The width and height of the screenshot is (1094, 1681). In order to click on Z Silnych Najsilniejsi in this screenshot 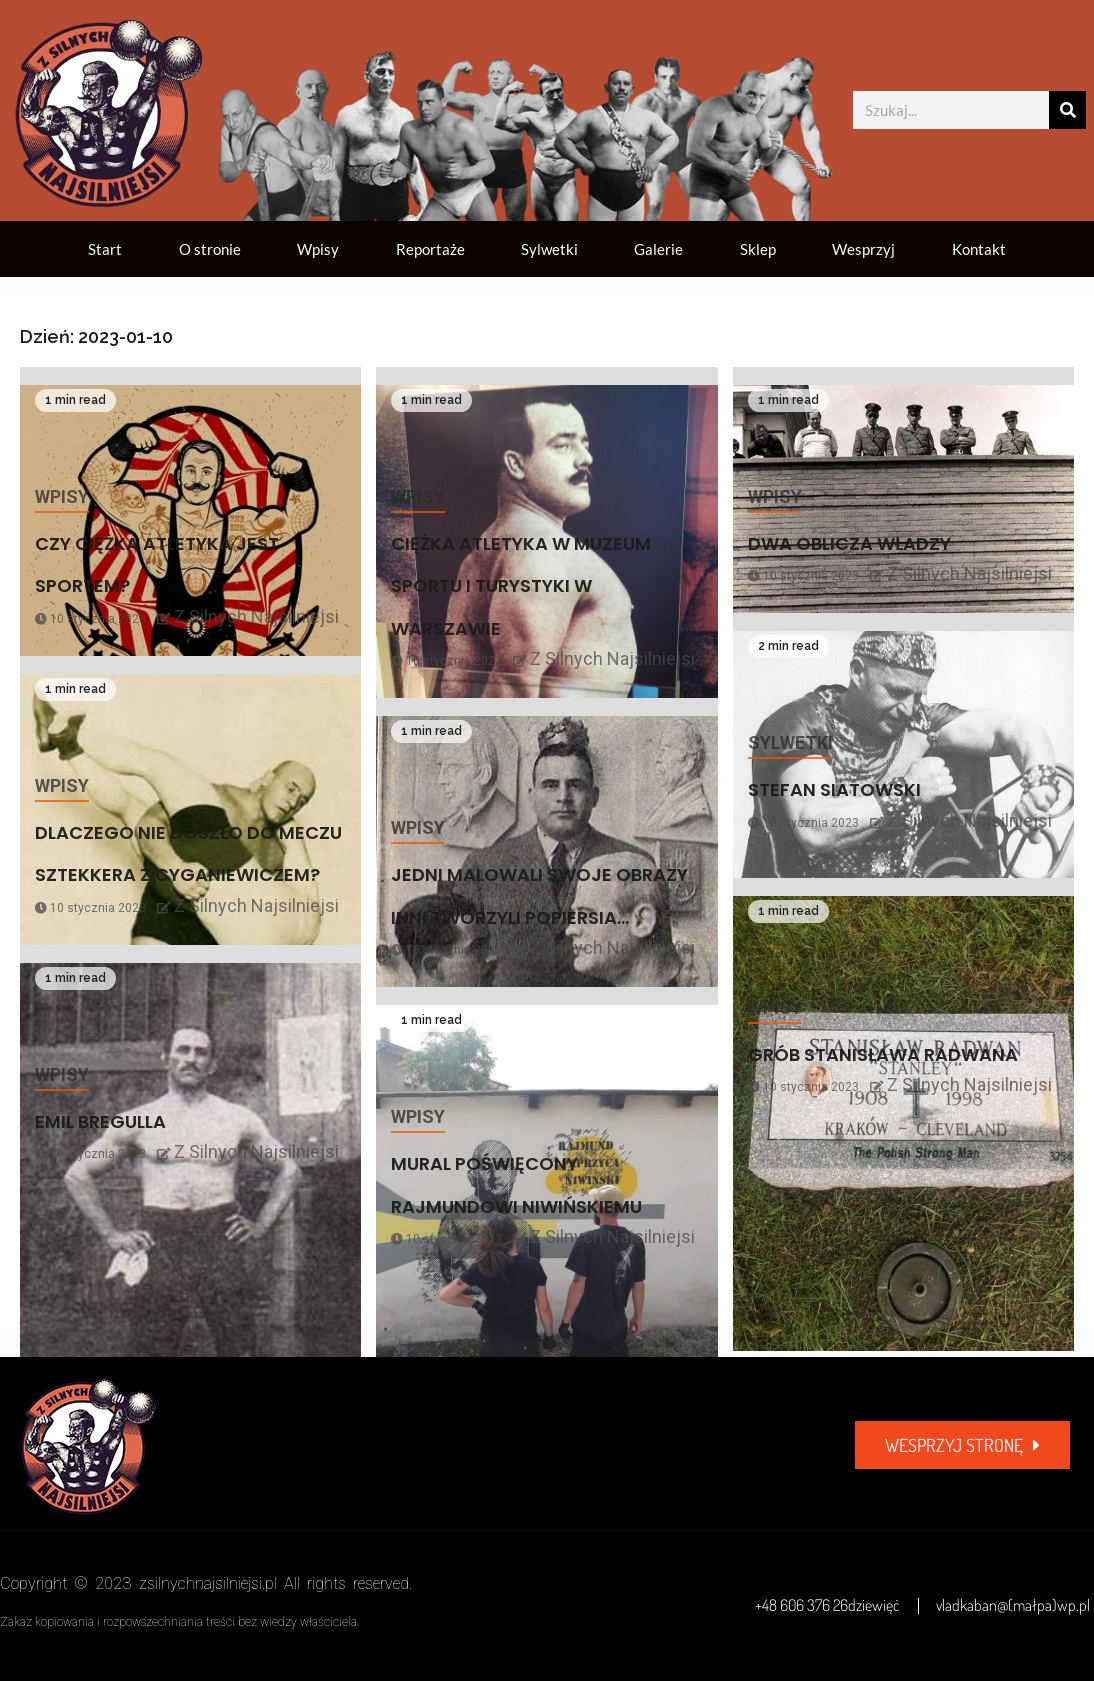, I will do `click(256, 616)`.